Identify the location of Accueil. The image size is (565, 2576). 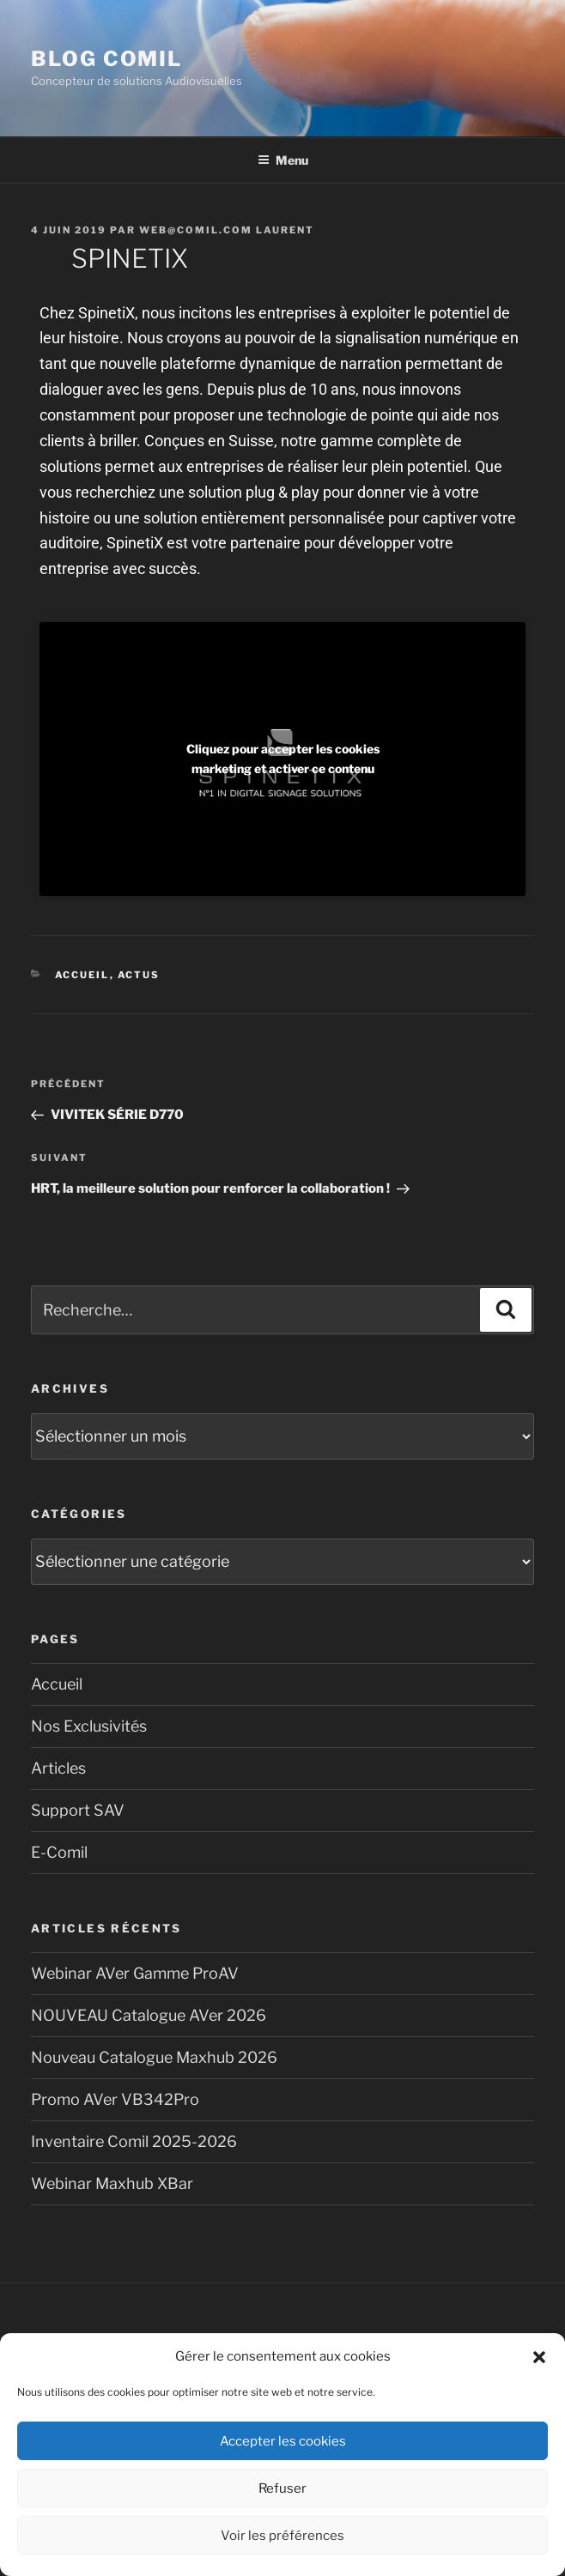
(82, 975).